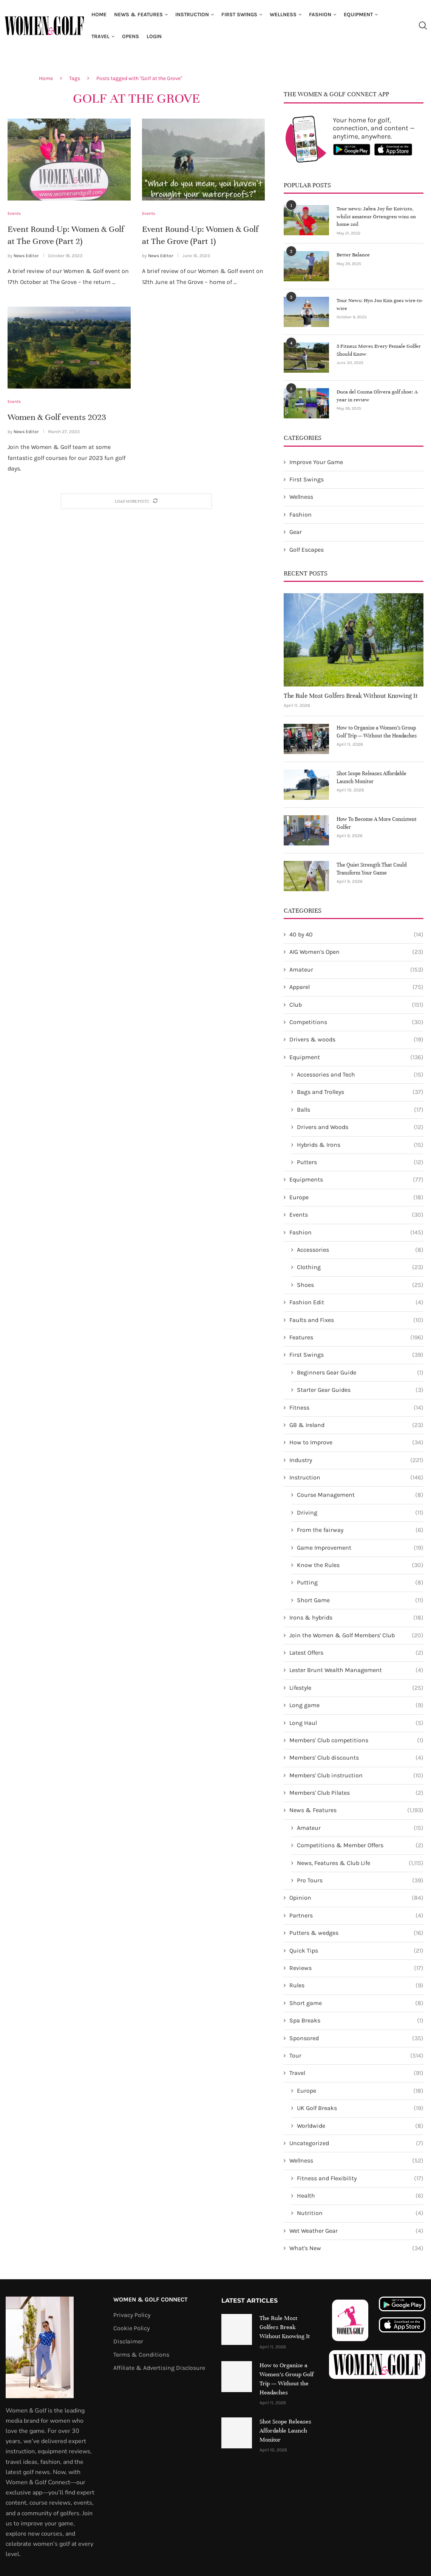 This screenshot has height=2576, width=431. I want to click on Accessories and Tech, so click(360, 1074).